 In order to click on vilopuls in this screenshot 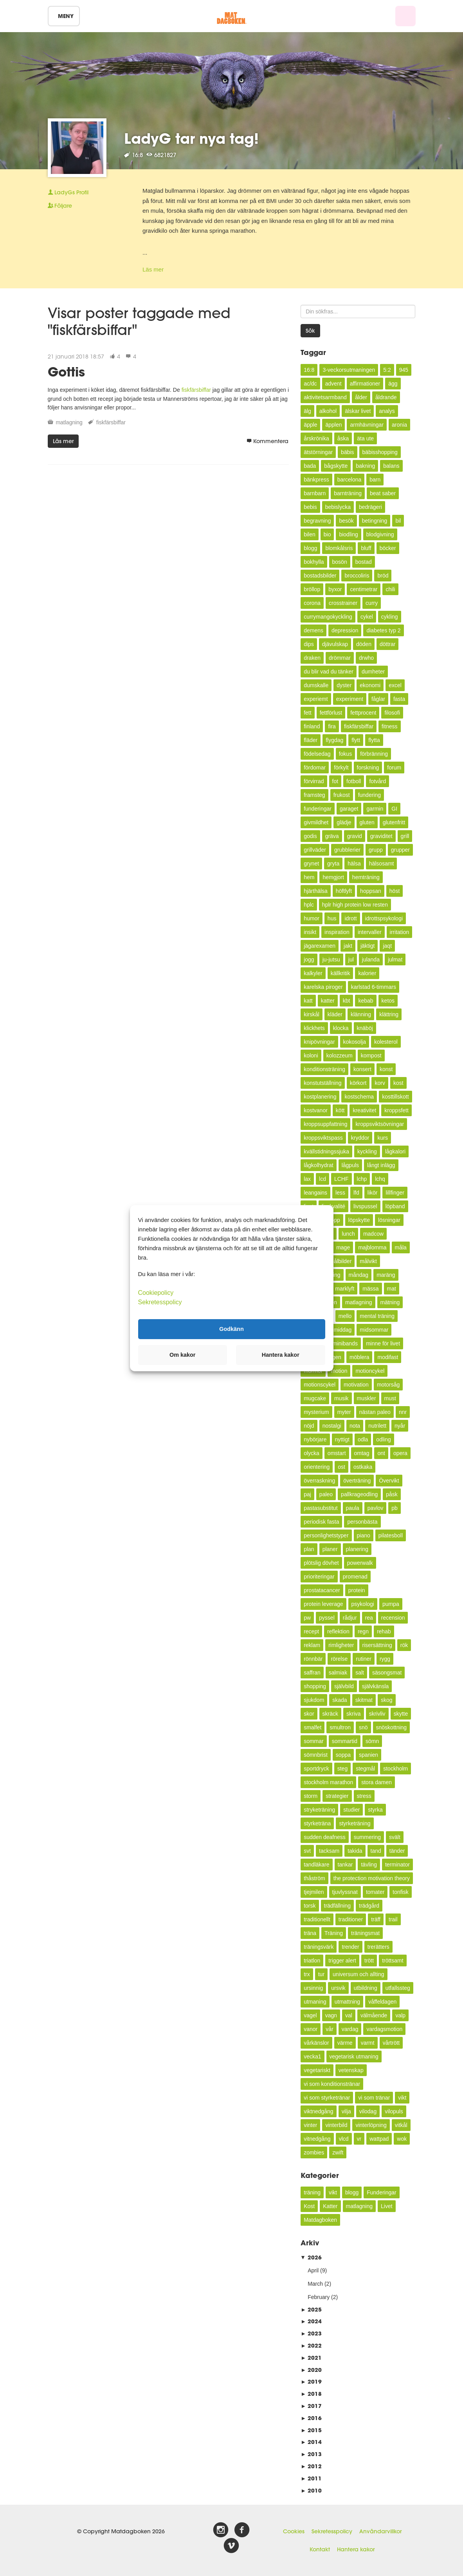, I will do `click(394, 2111)`.